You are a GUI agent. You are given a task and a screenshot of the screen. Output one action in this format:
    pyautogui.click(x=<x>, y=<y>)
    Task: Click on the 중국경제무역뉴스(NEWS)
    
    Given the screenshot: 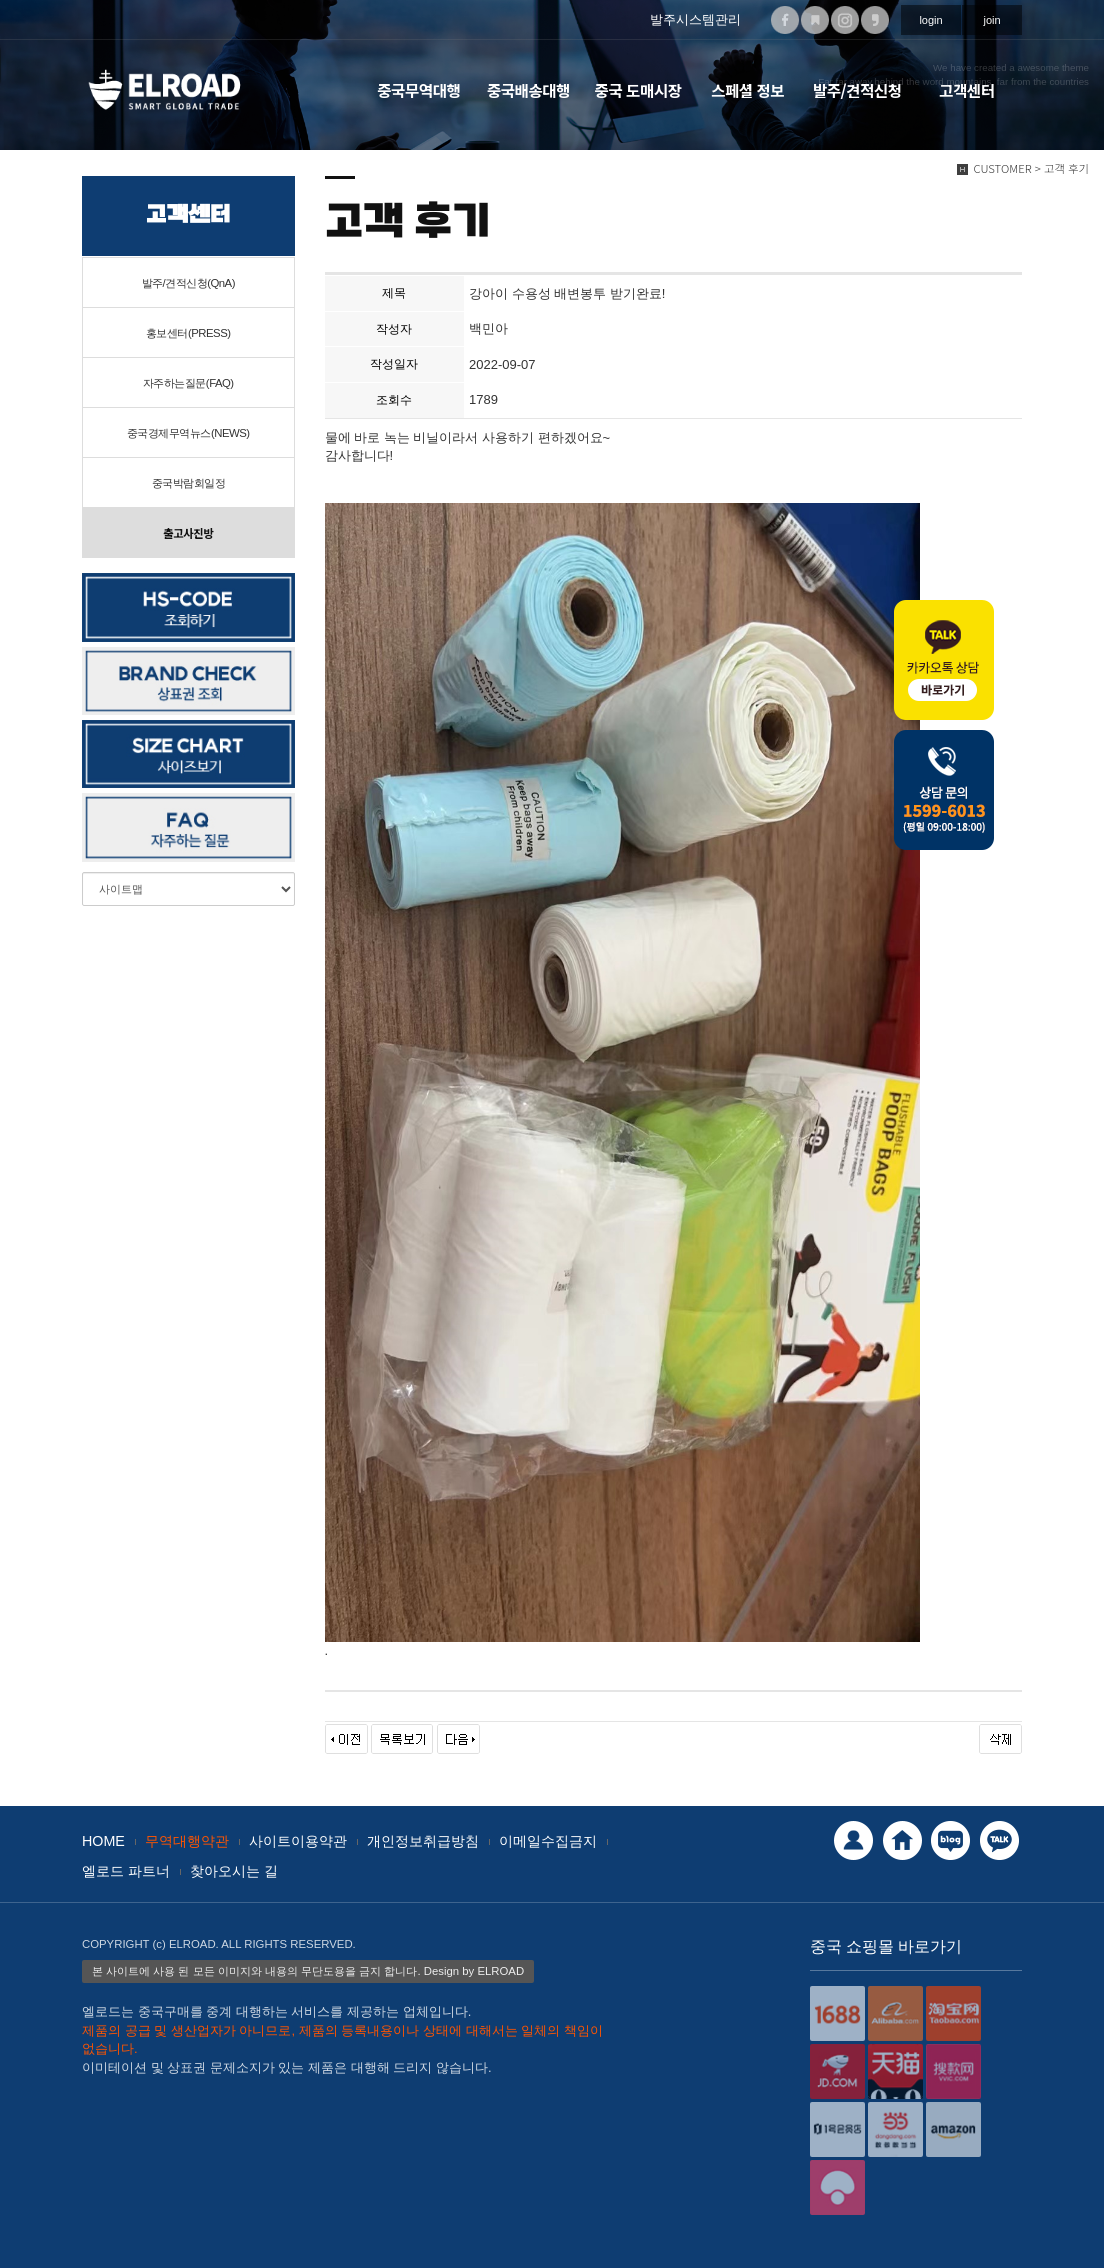 What is the action you would take?
    pyautogui.click(x=188, y=433)
    